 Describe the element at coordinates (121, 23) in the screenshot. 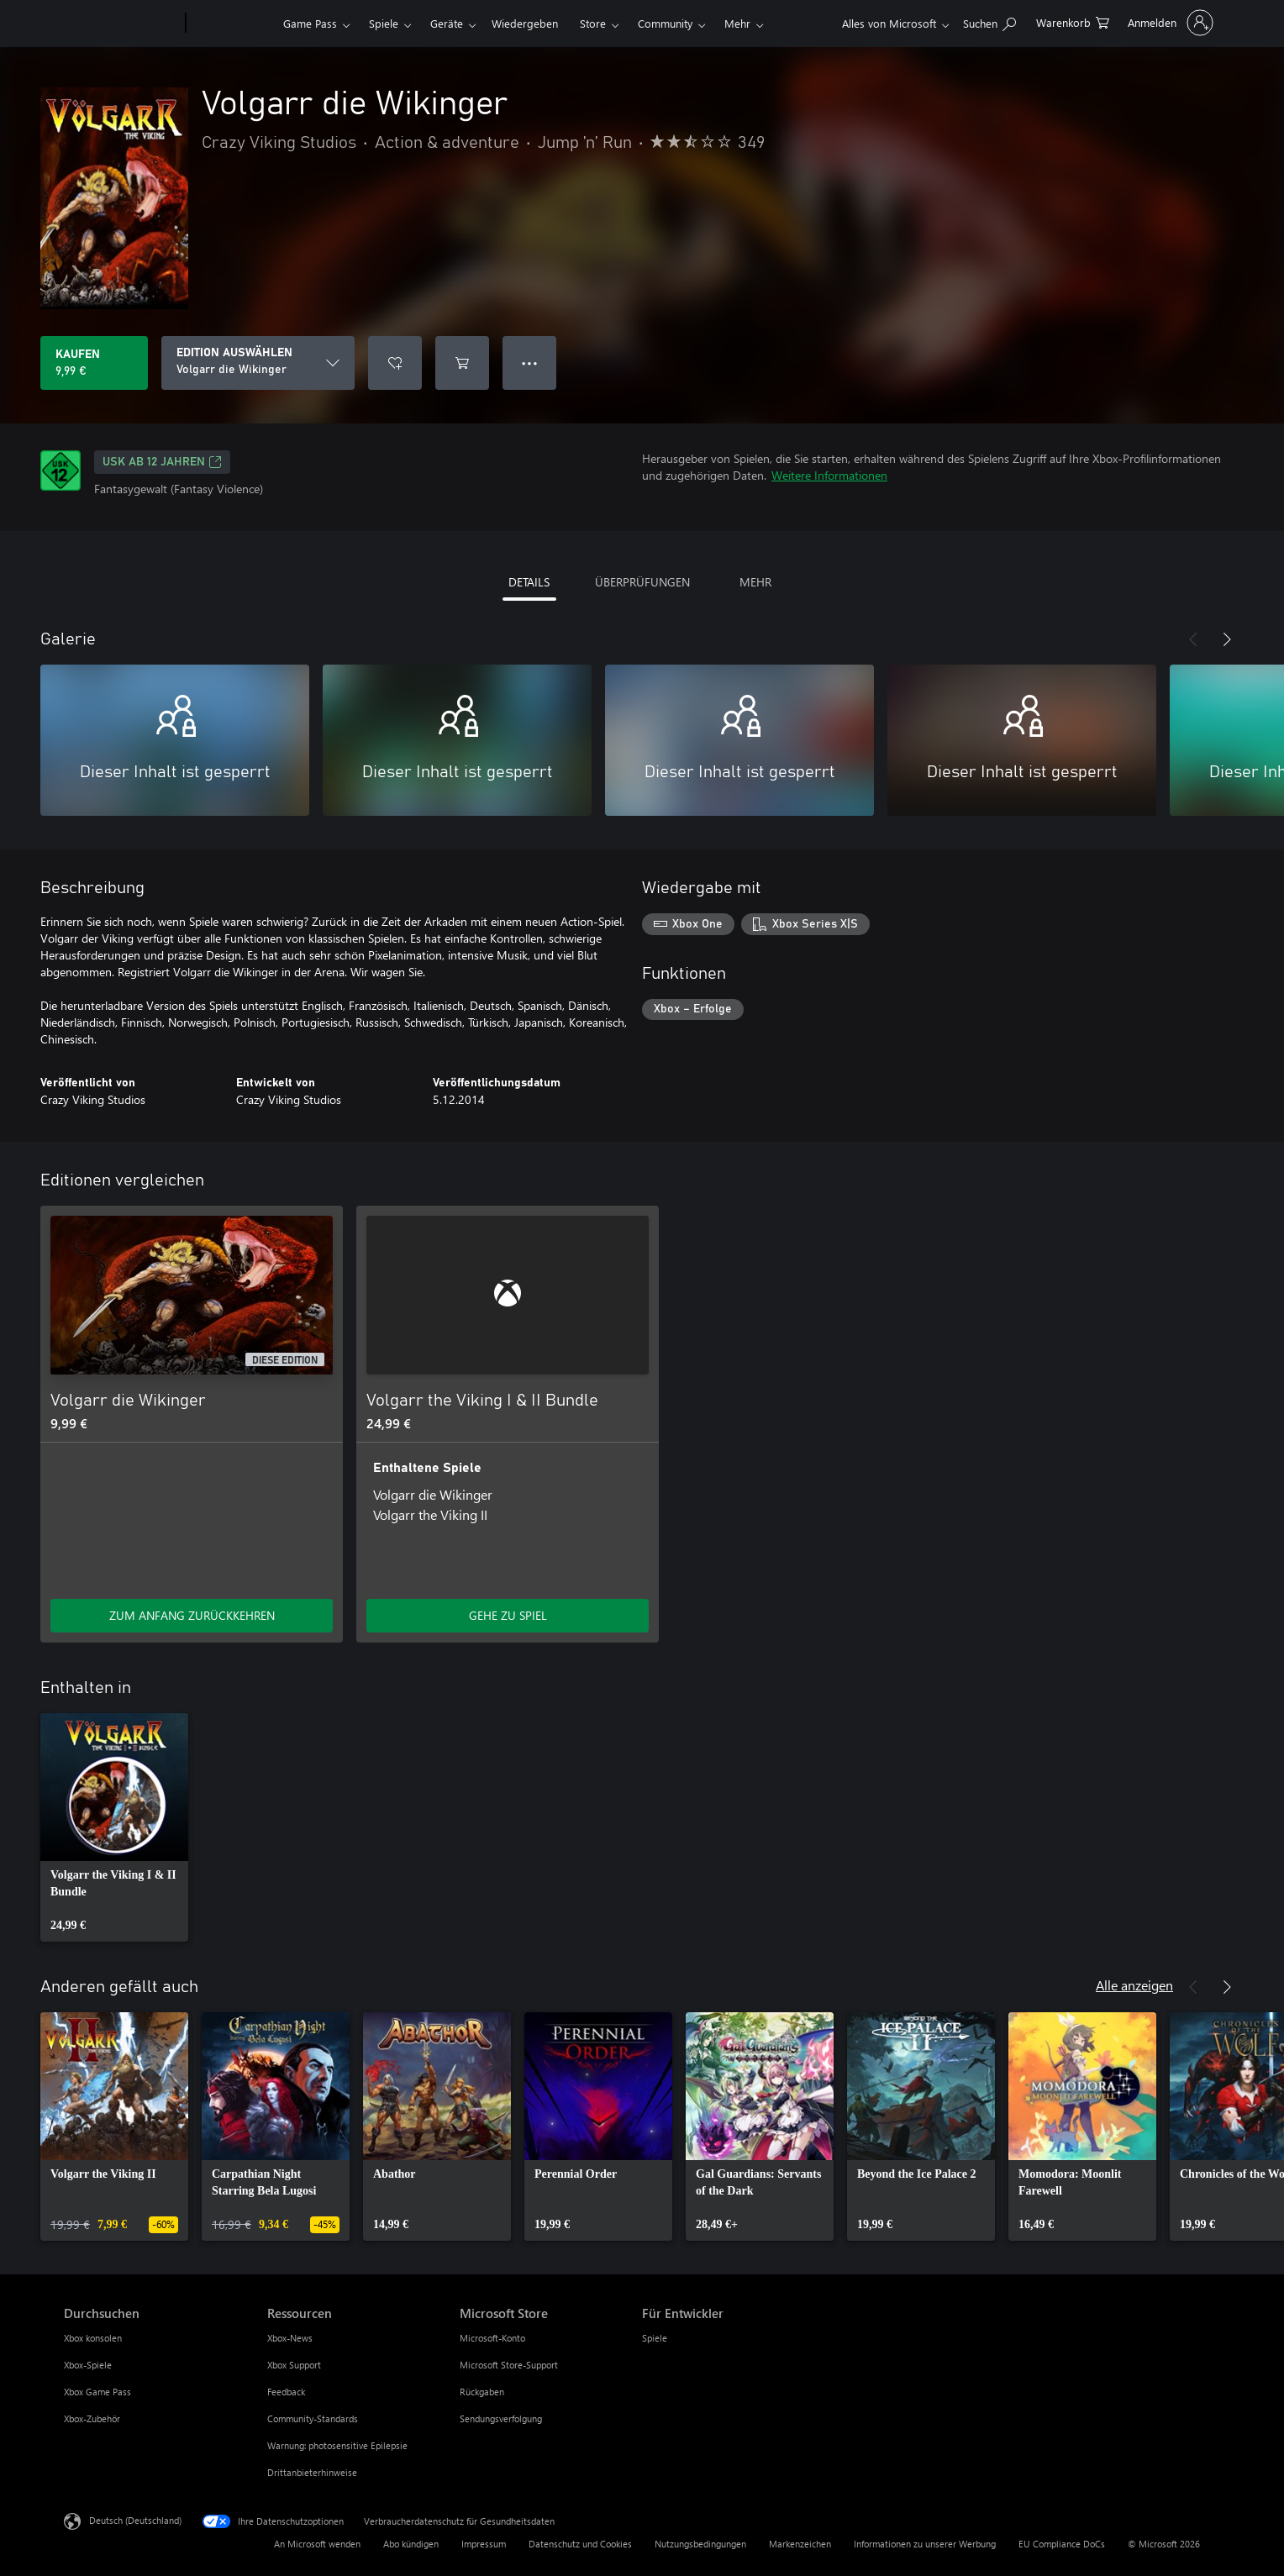

I see `[Microsoft]` at that location.